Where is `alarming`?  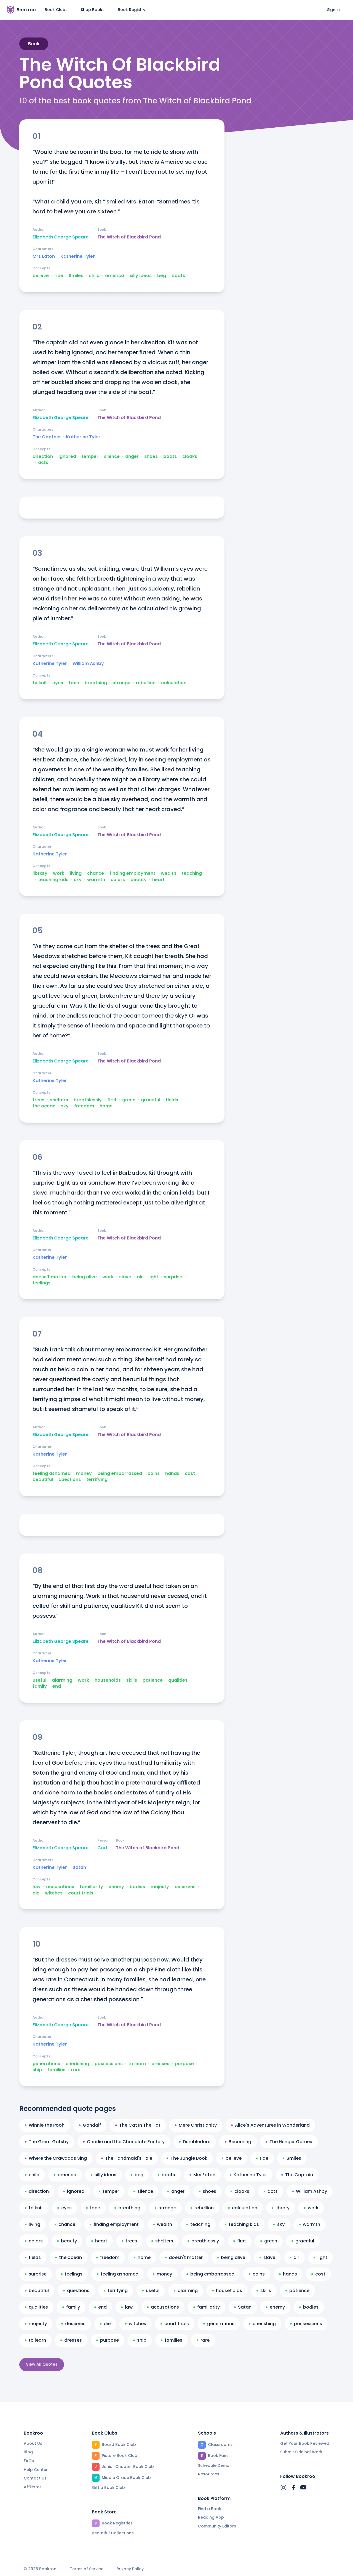
alarming is located at coordinates (62, 1680).